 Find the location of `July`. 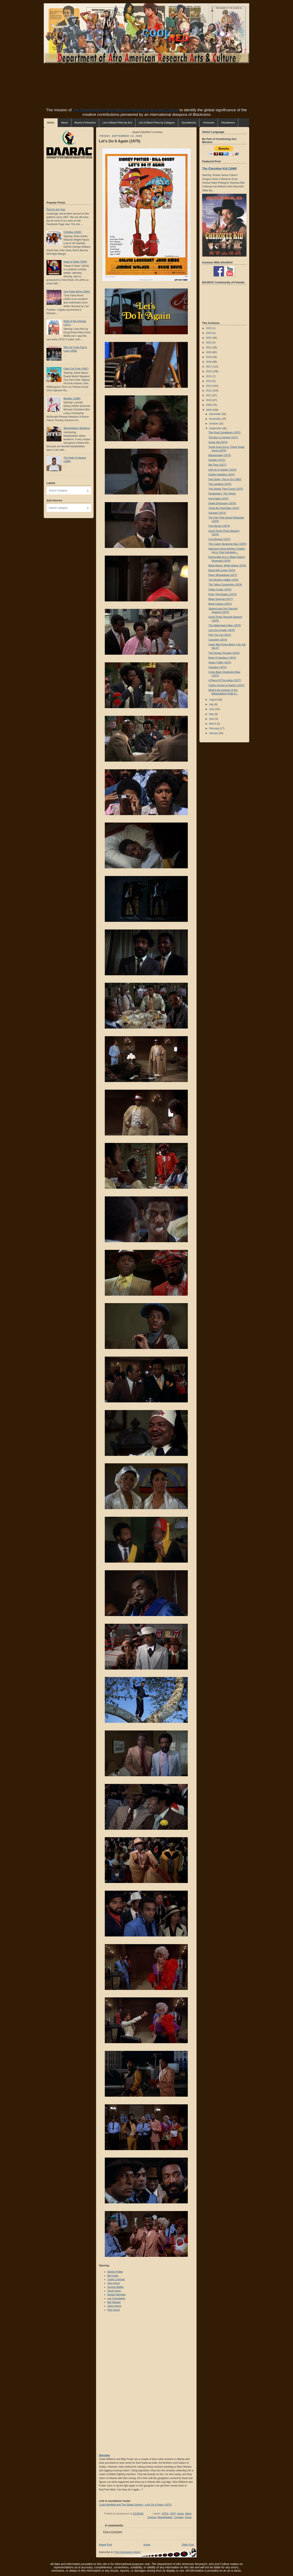

July is located at coordinates (211, 704).